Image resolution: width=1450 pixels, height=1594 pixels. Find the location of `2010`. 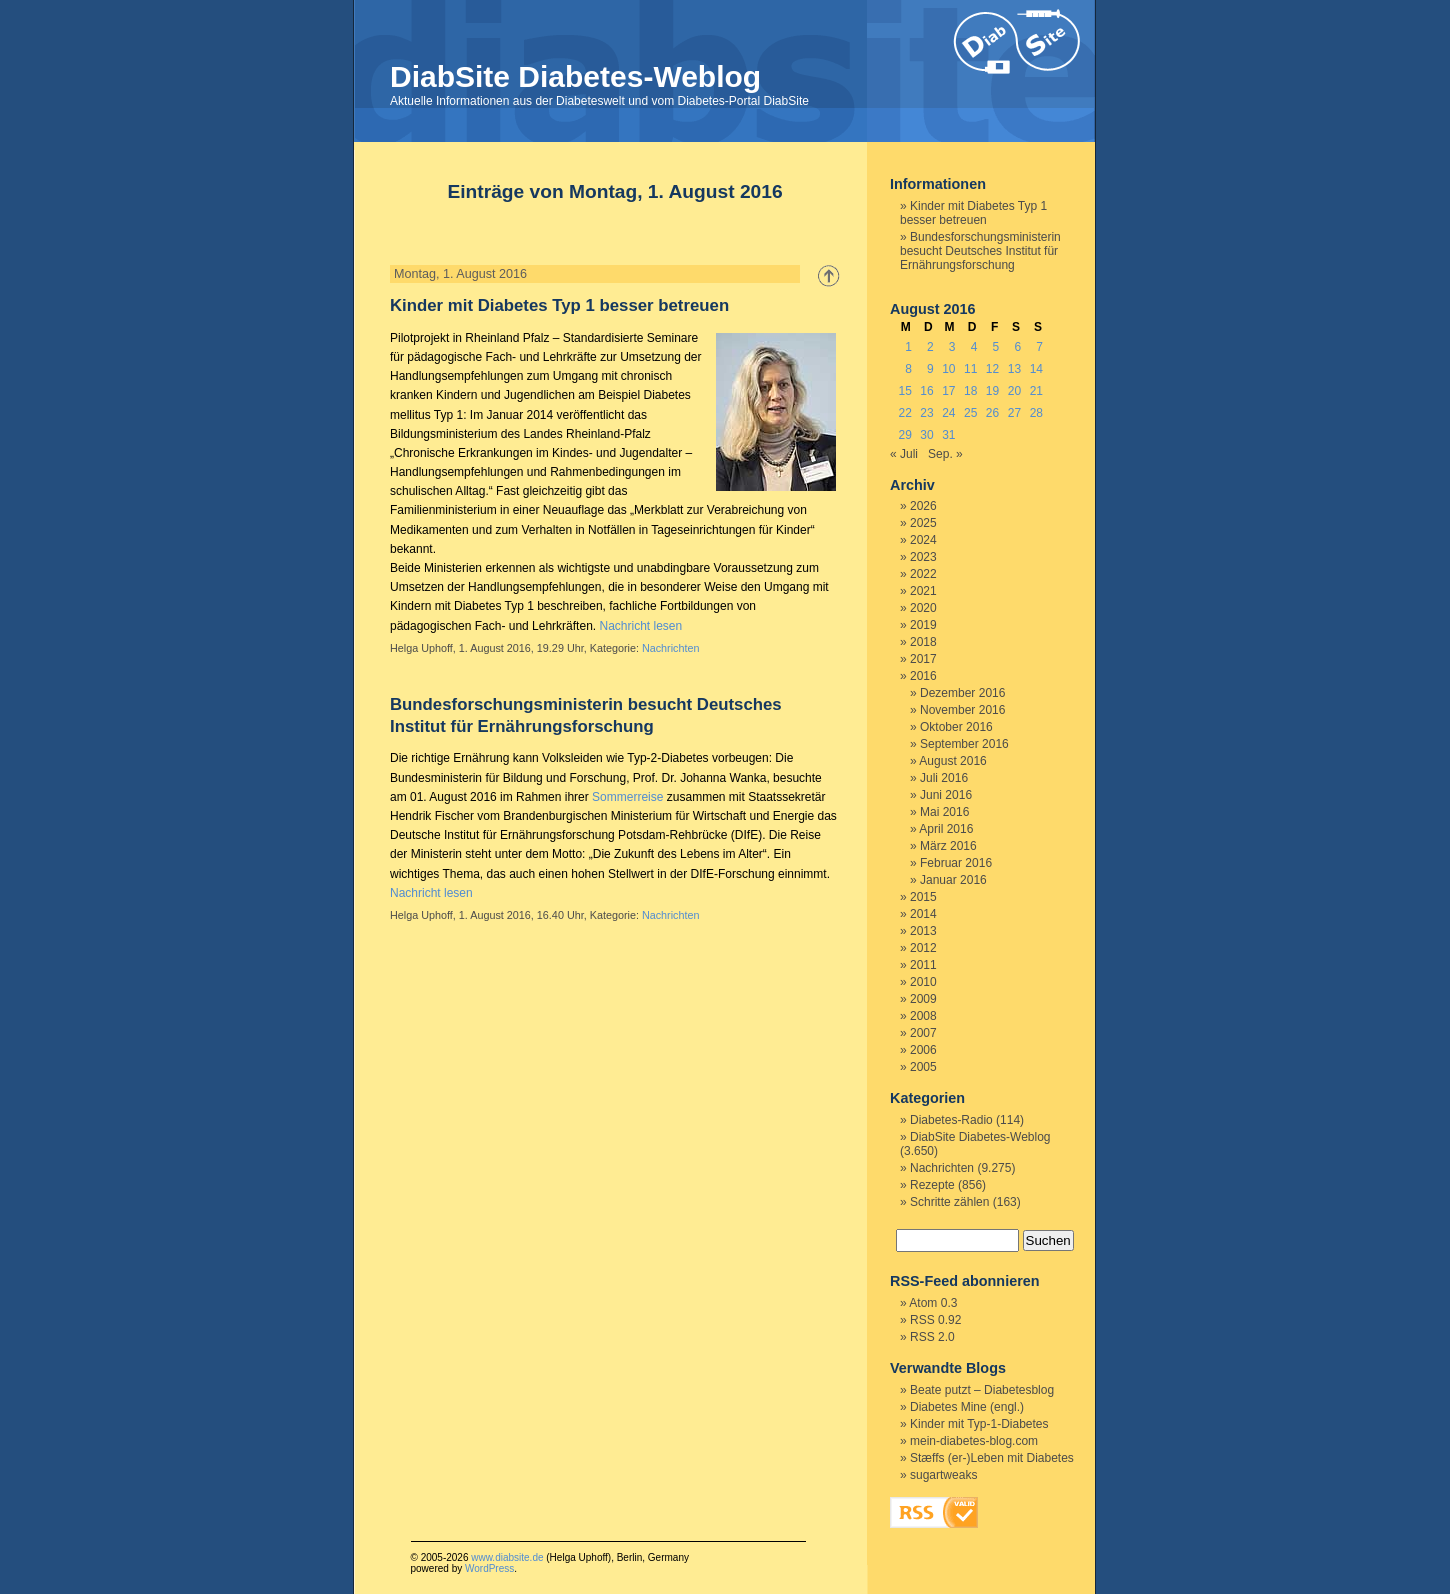

2010 is located at coordinates (923, 982).